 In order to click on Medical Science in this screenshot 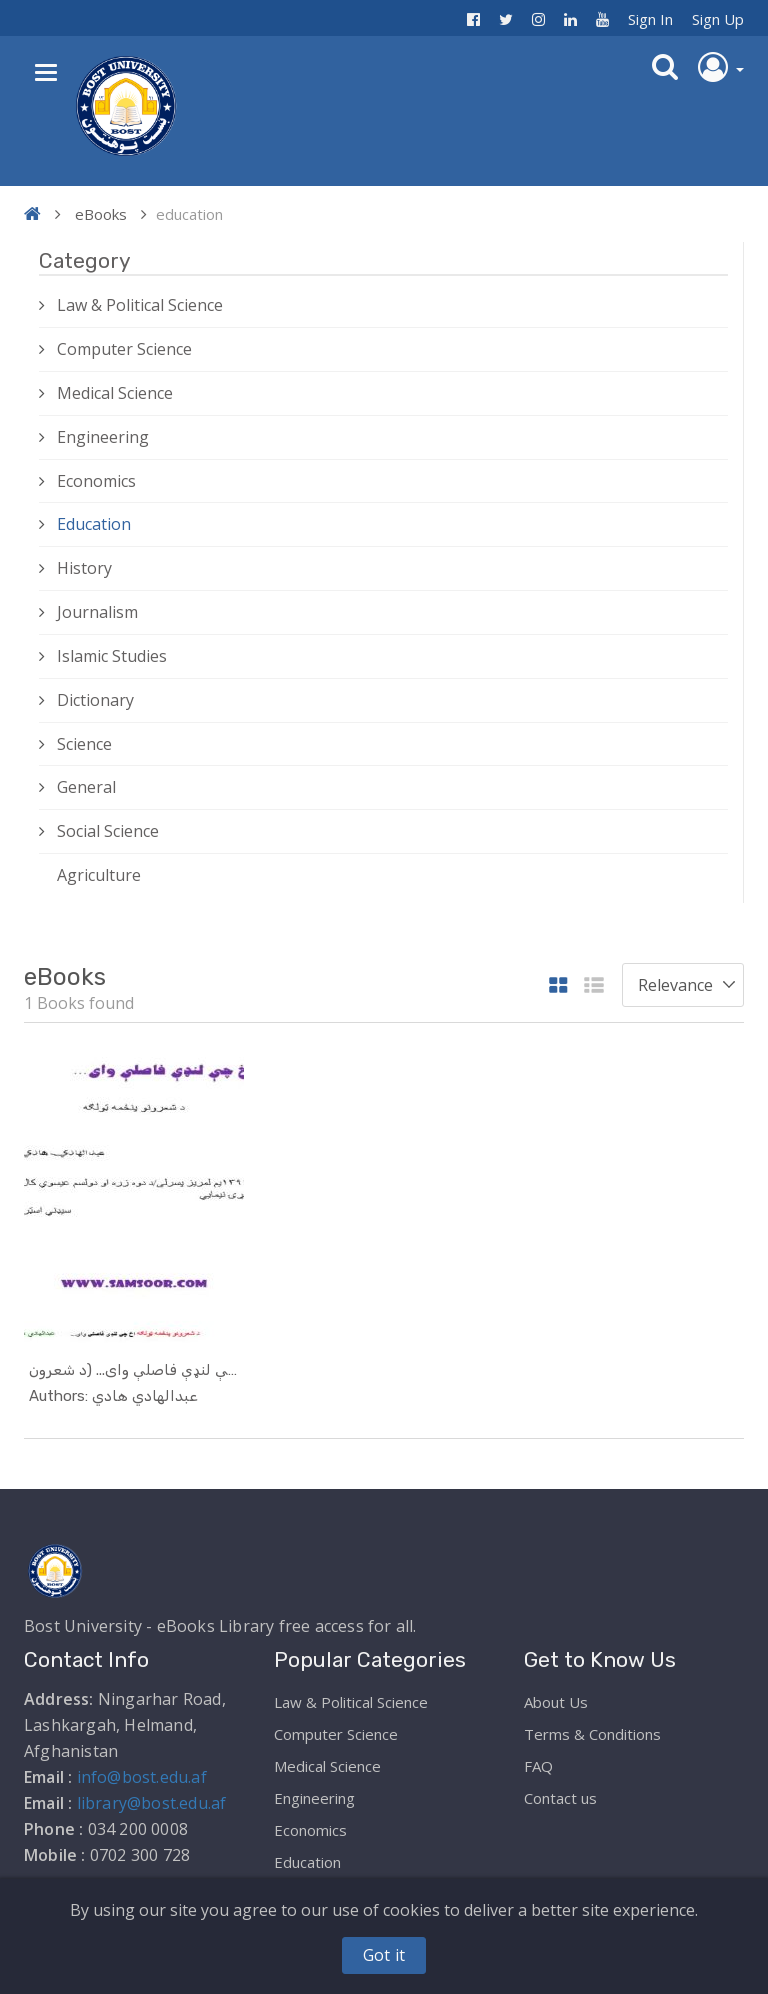, I will do `click(115, 393)`.